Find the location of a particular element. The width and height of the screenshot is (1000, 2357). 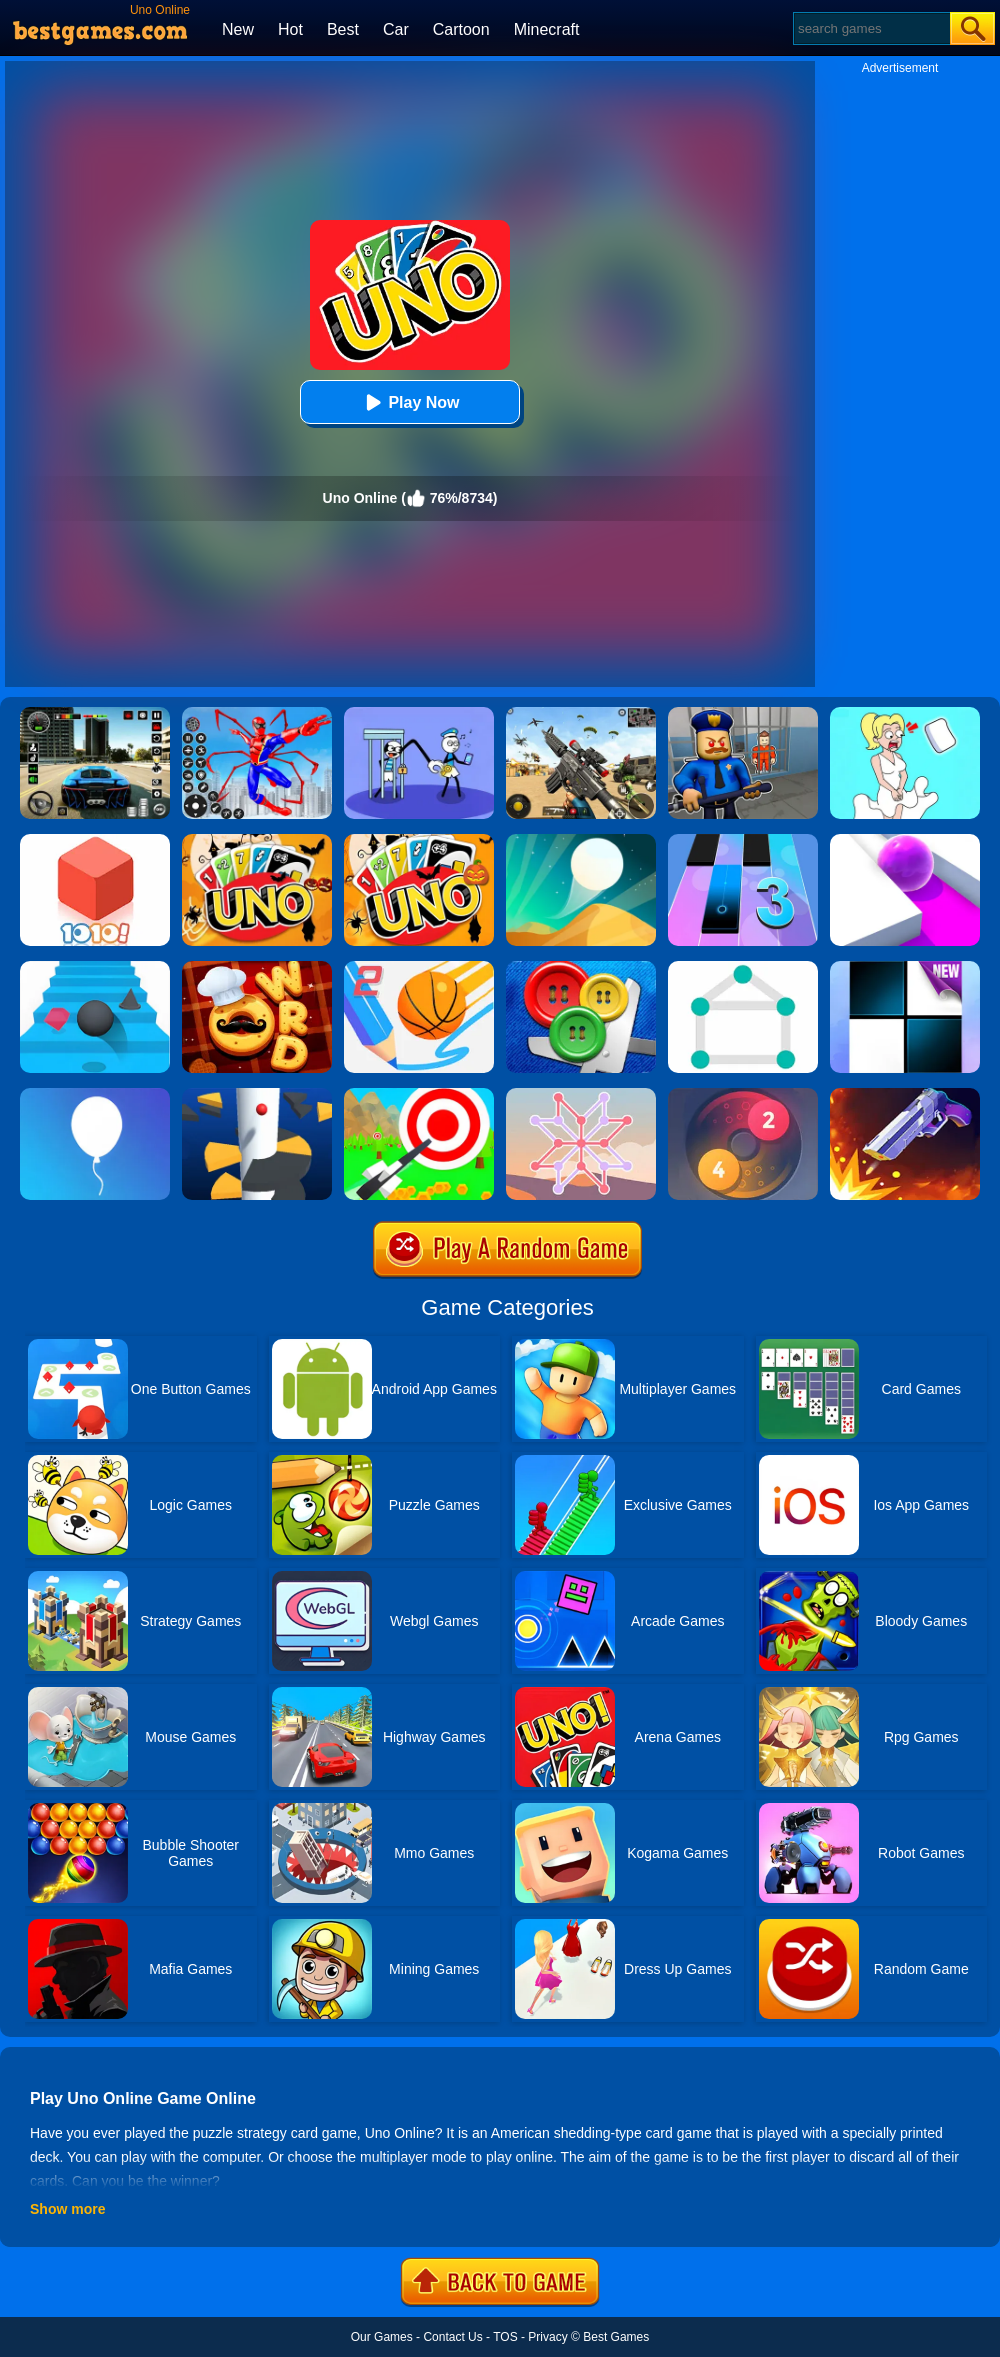

Best Games is located at coordinates (616, 2337).